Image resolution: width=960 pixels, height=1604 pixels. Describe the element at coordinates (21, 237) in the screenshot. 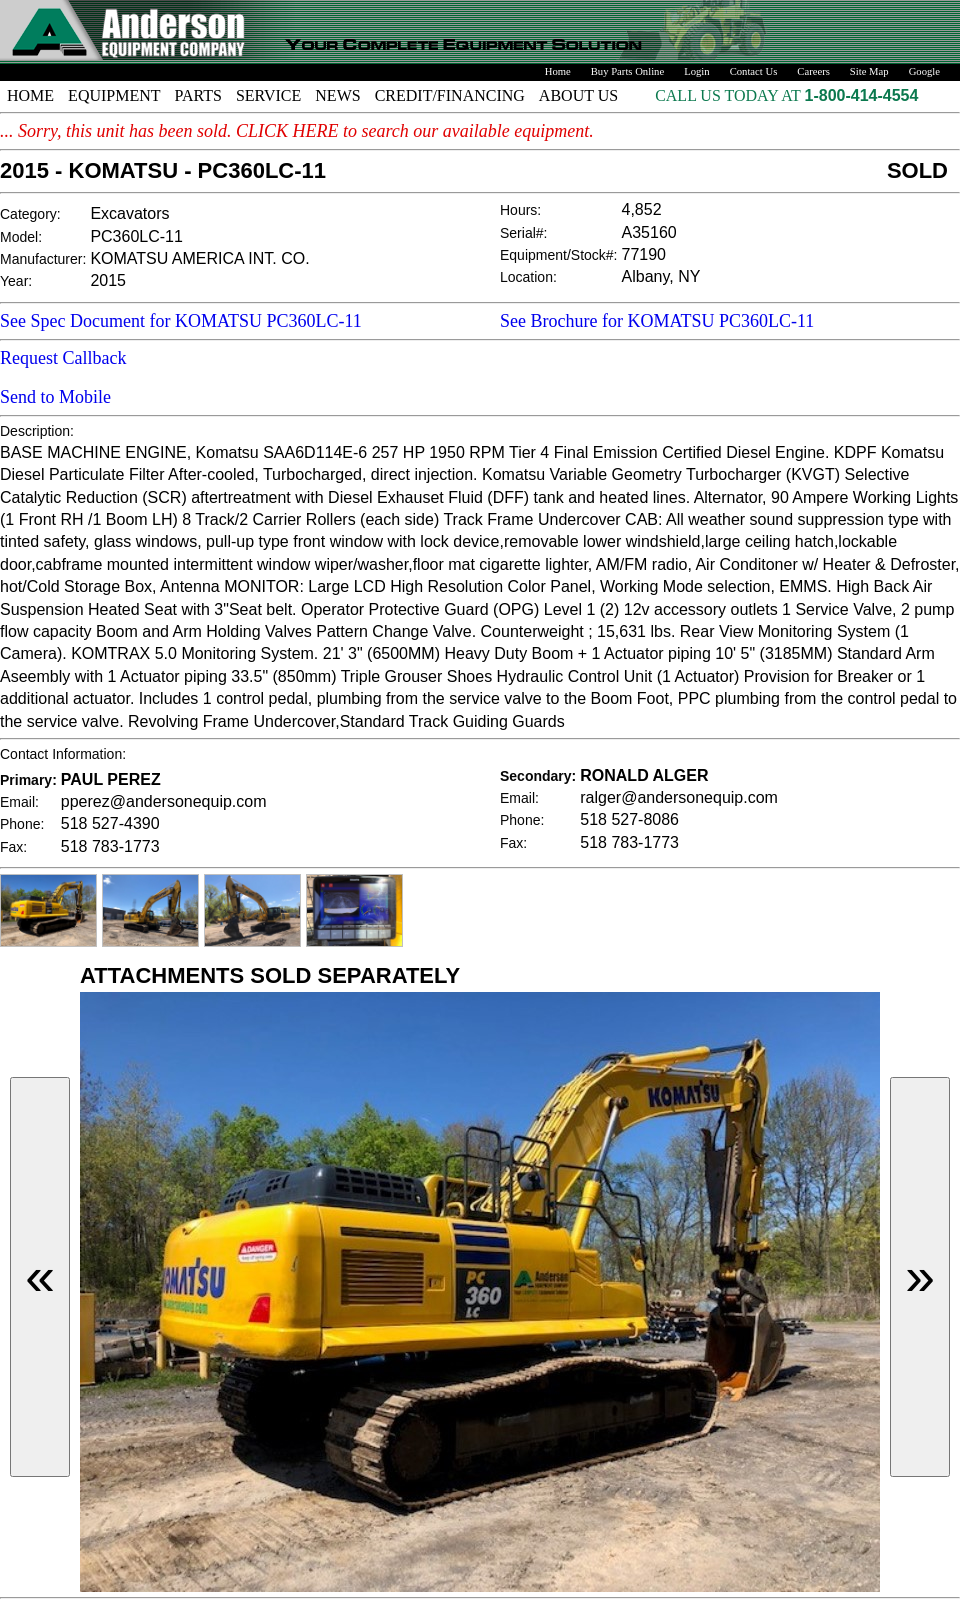

I see `Model:` at that location.